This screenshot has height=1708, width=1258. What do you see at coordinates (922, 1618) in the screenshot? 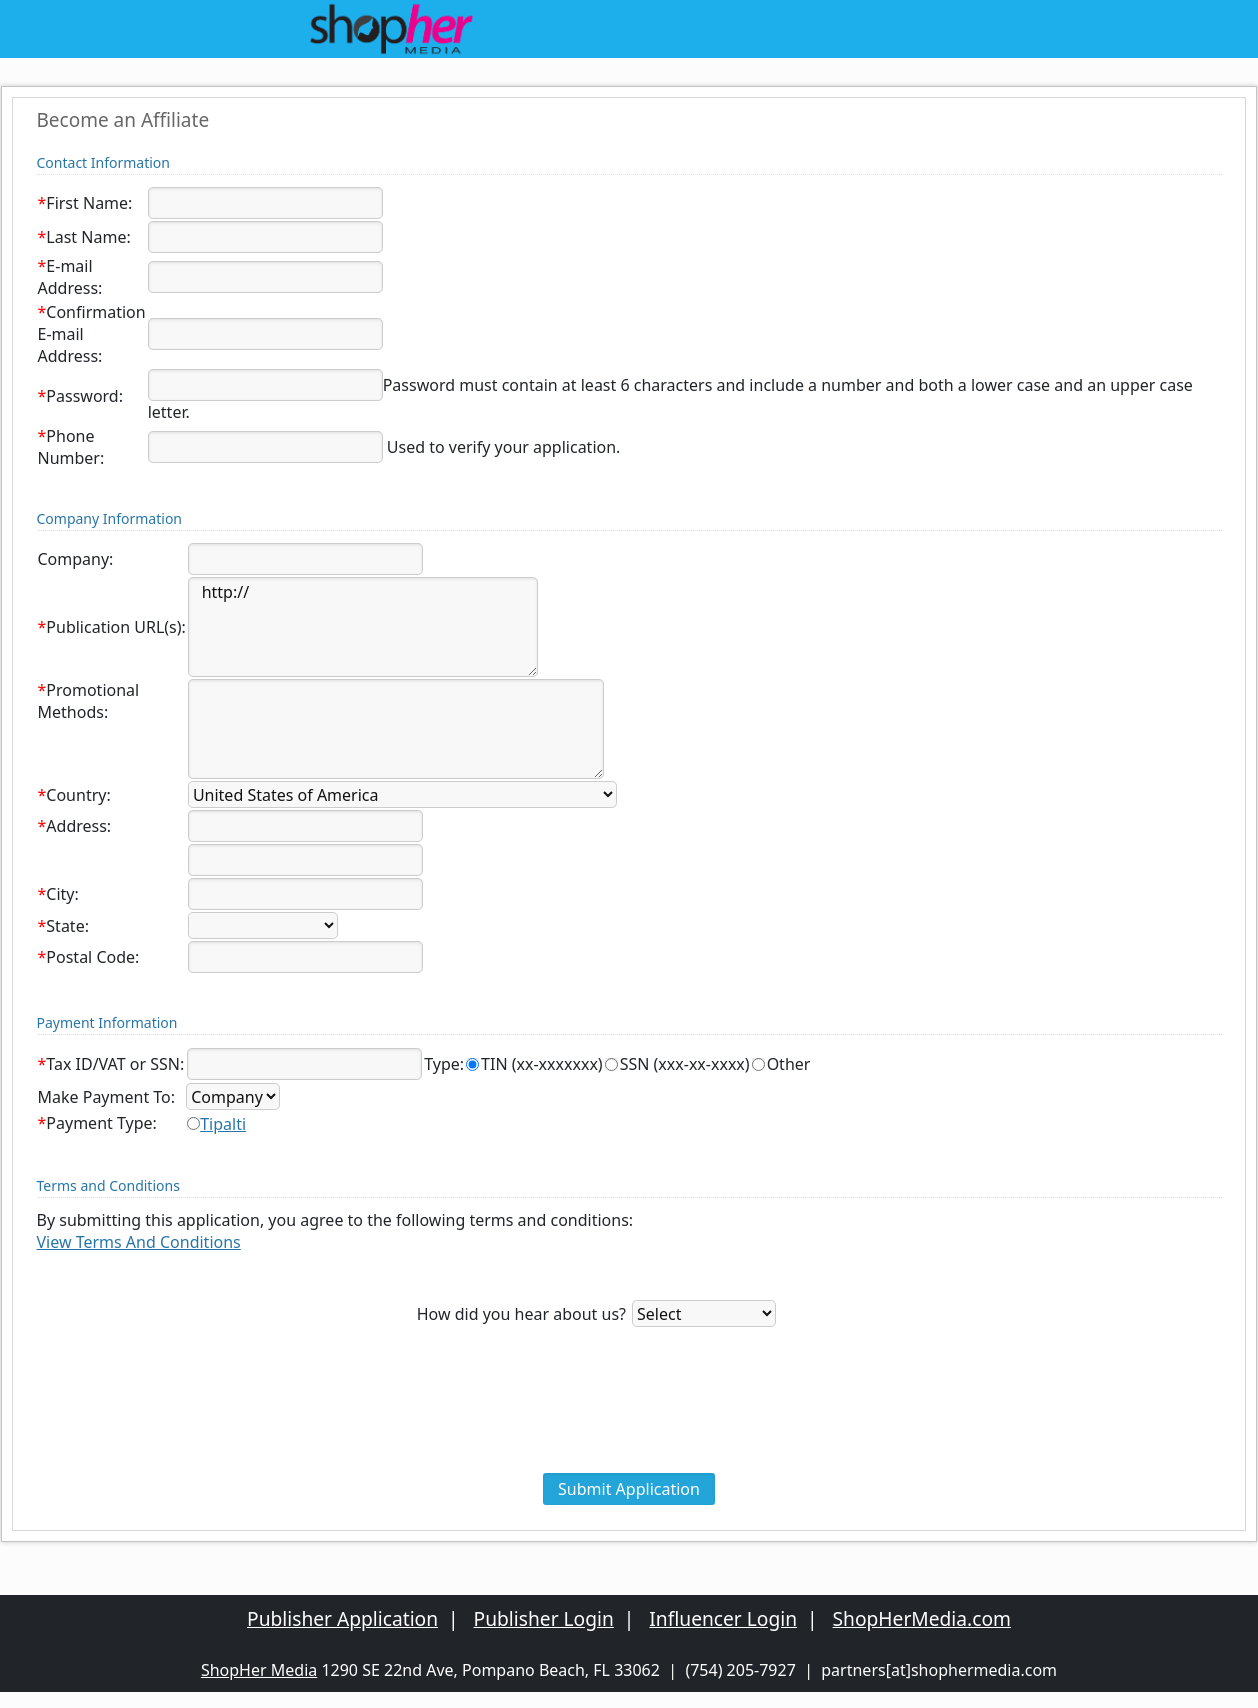
I see `ShopHerMedia.com` at bounding box center [922, 1618].